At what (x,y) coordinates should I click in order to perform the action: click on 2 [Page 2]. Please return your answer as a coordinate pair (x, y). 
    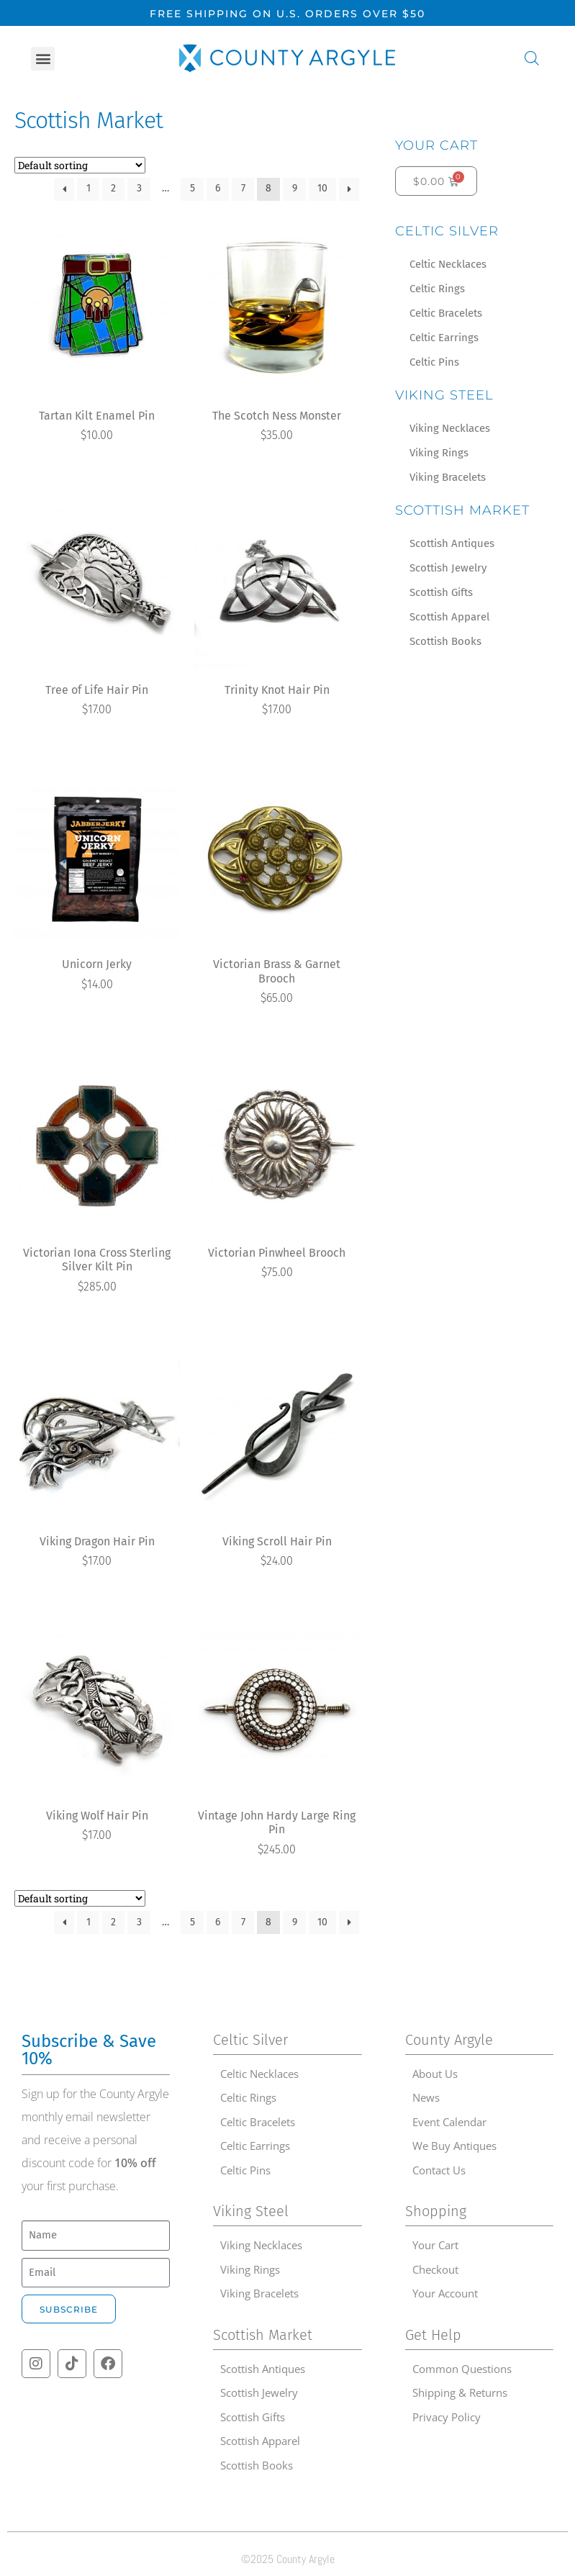
    Looking at the image, I should click on (113, 188).